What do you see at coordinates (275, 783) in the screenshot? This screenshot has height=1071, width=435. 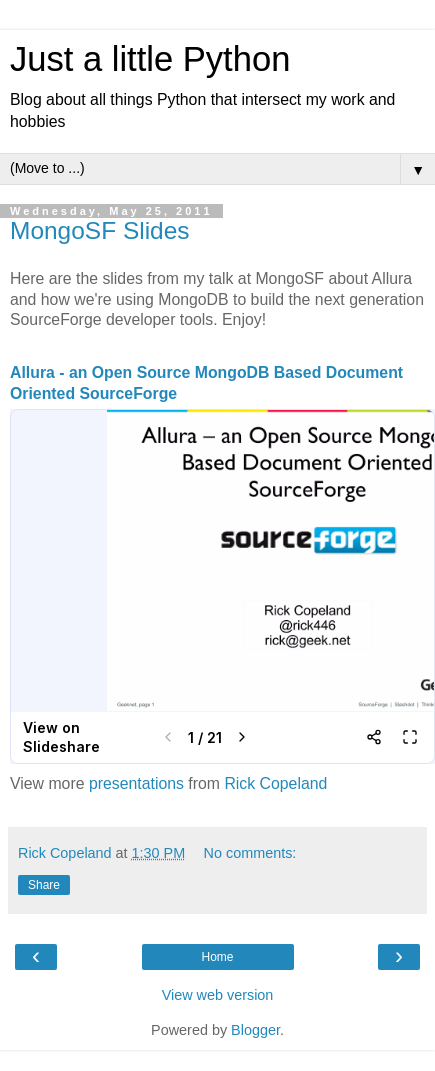 I see `Rick Copeland` at bounding box center [275, 783].